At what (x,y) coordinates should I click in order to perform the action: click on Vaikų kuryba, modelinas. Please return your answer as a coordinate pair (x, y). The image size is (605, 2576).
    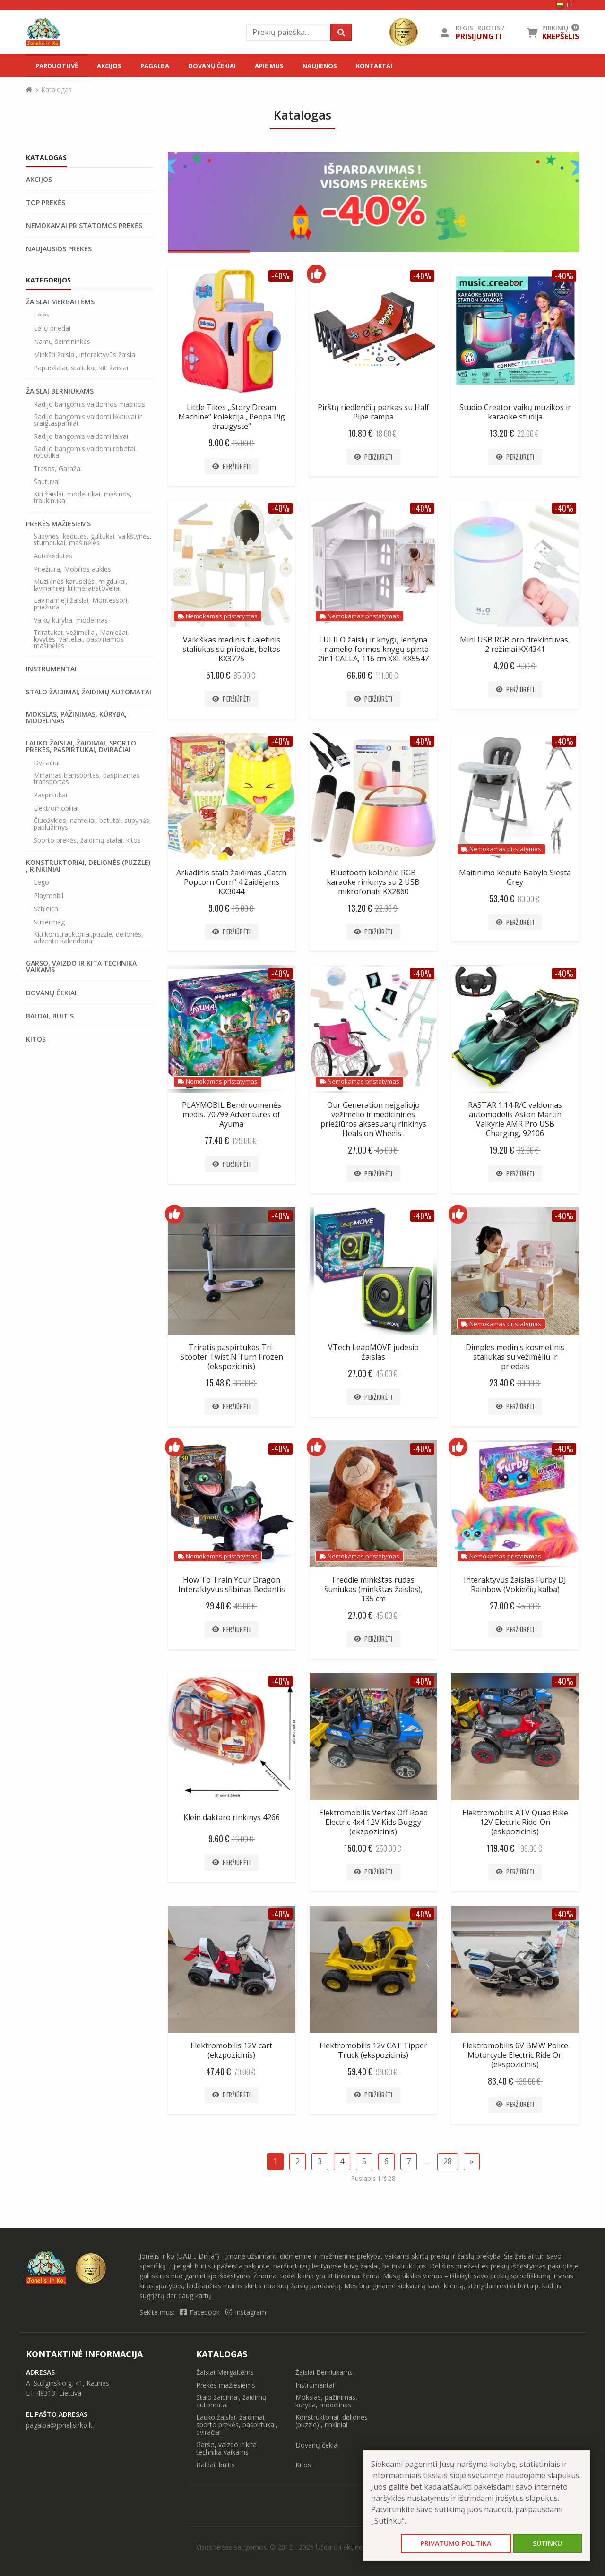
    Looking at the image, I should click on (71, 620).